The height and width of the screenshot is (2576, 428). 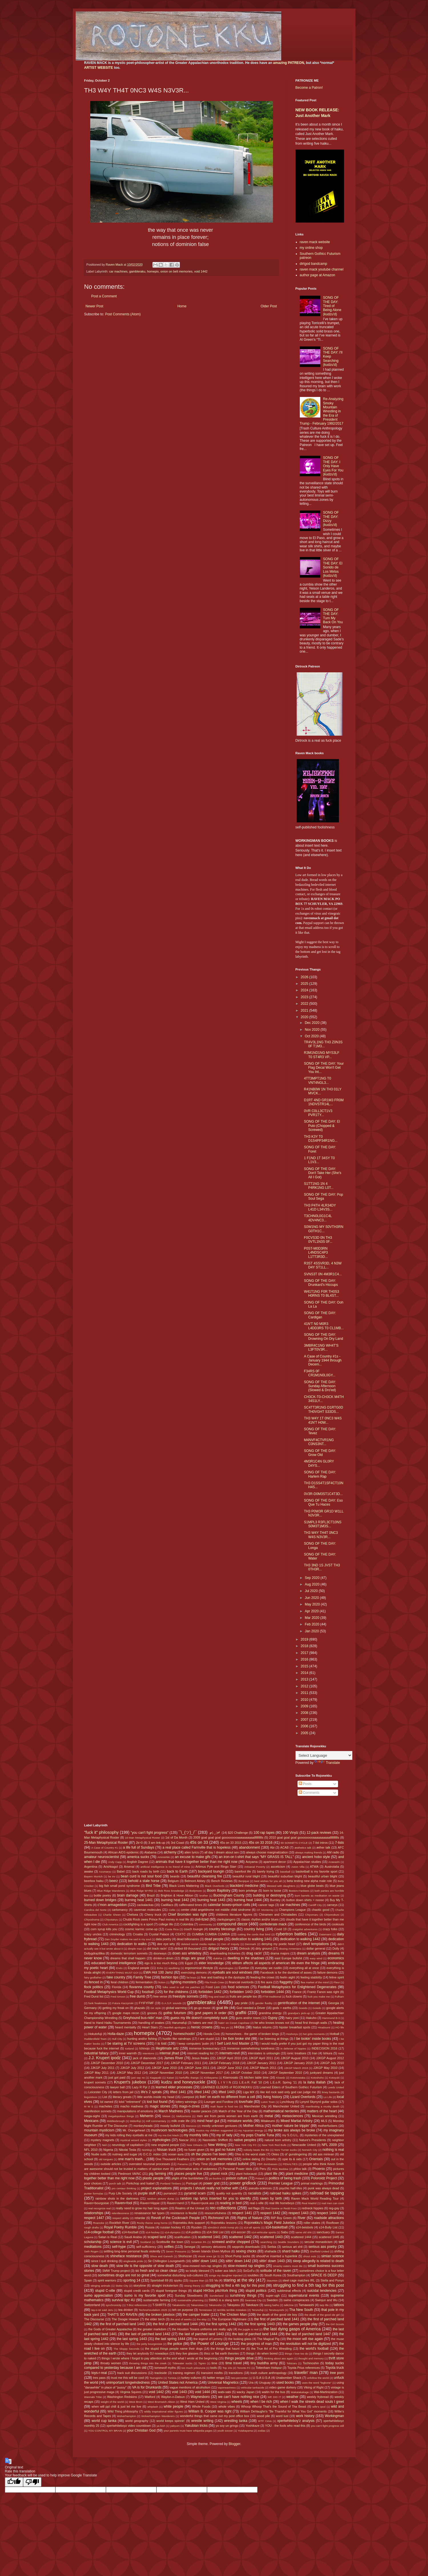 What do you see at coordinates (244, 2367) in the screenshot?
I see `Toronto FC` at bounding box center [244, 2367].